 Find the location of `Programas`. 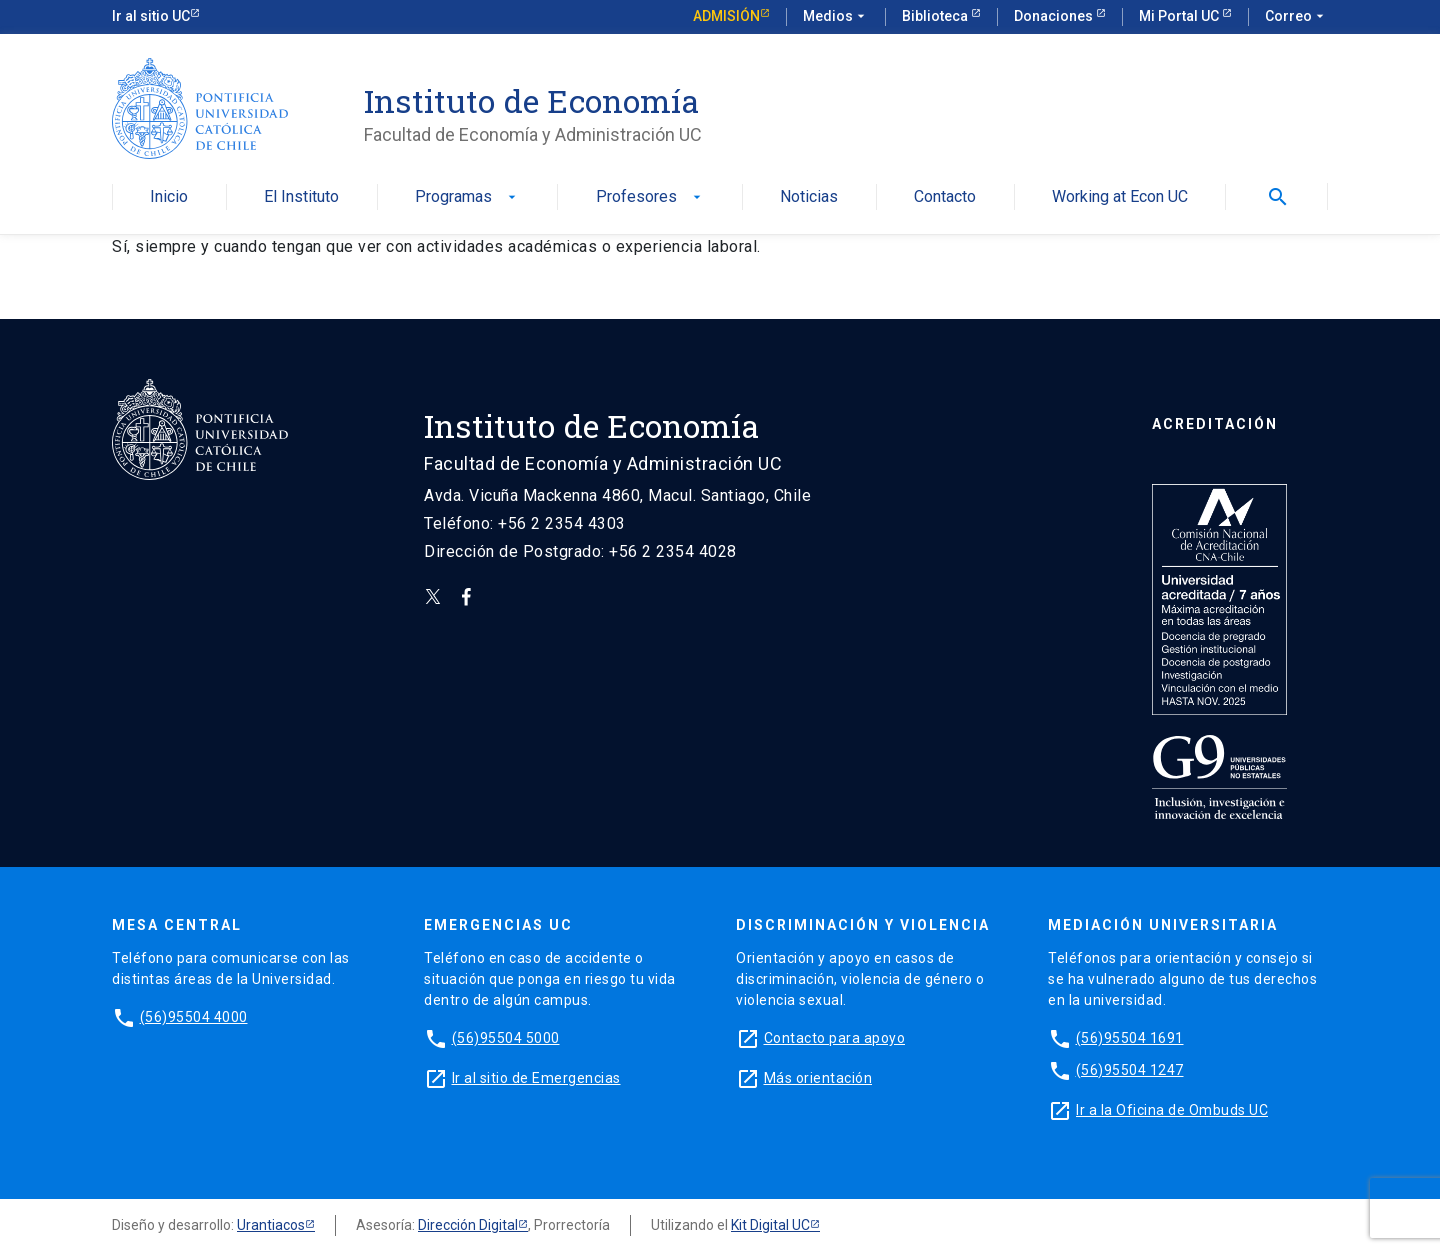

Programas is located at coordinates (467, 197).